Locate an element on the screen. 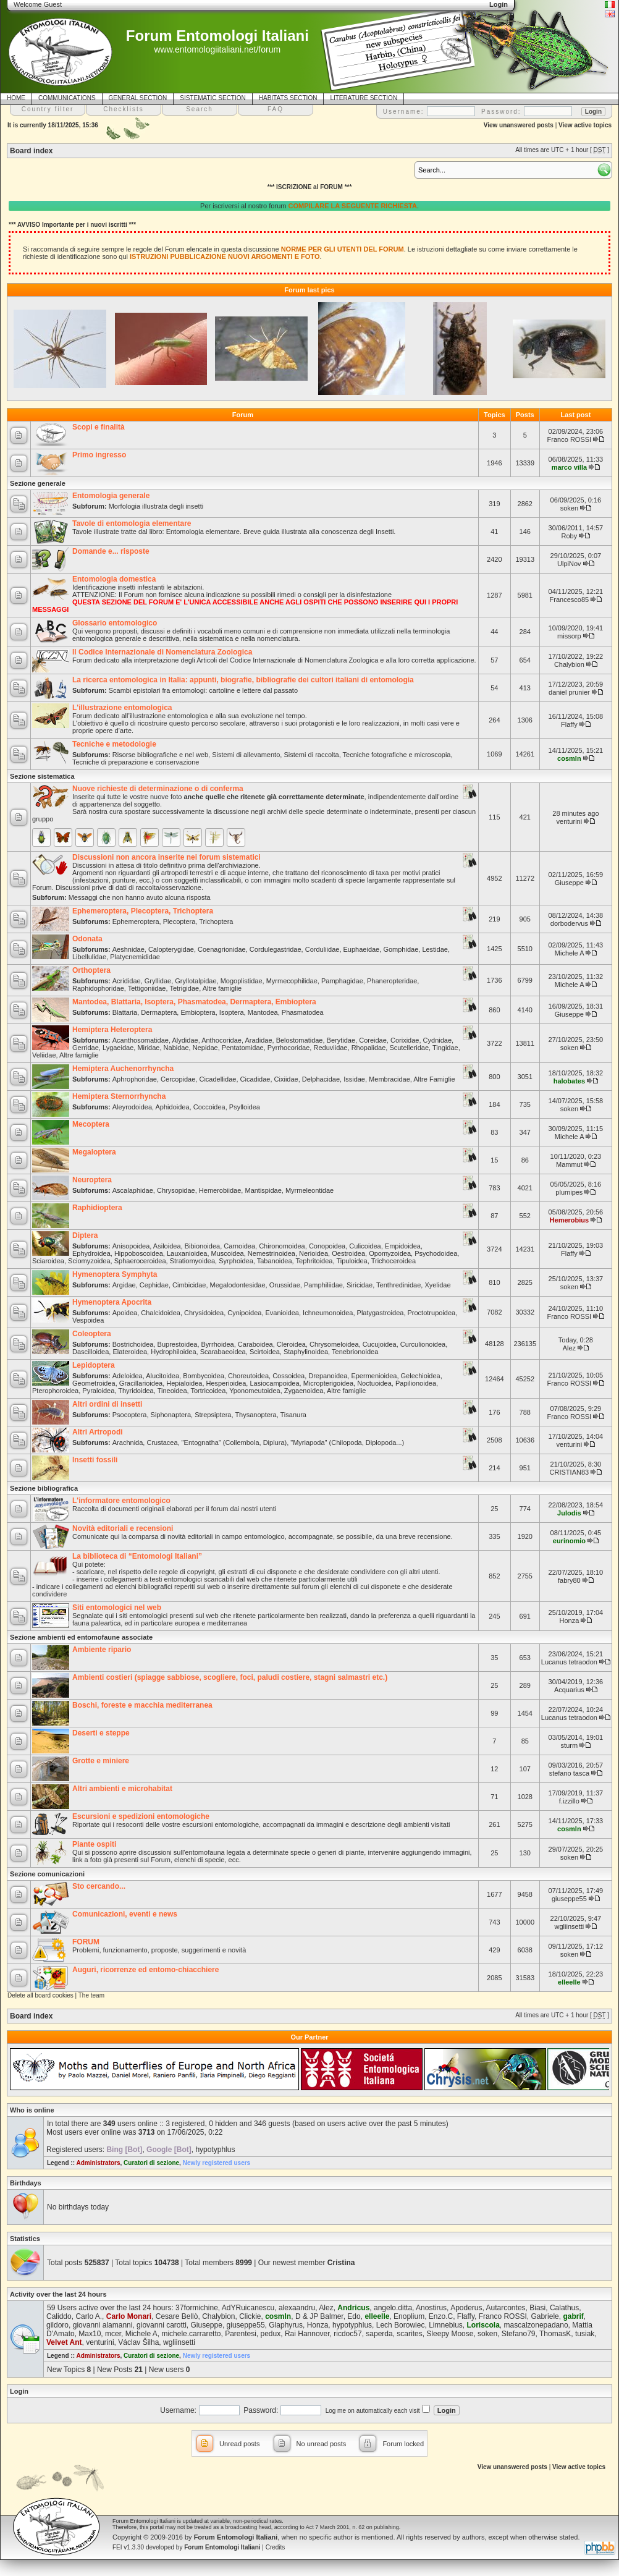 This screenshot has width=619, height=2576. Apoidea is located at coordinates (124, 1312).